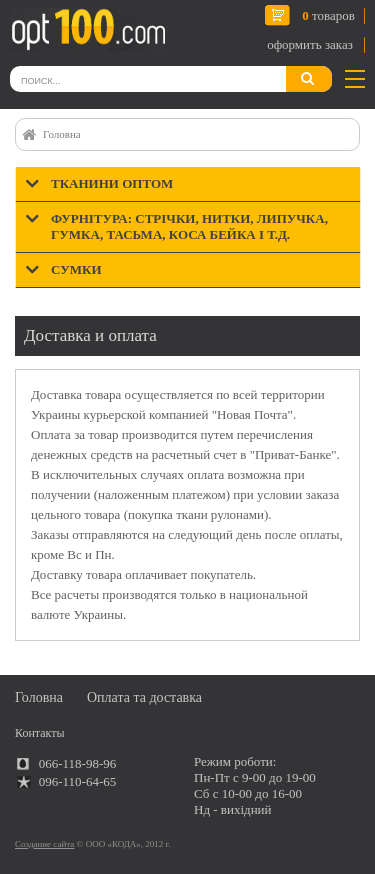  What do you see at coordinates (44, 844) in the screenshot?
I see `Создание сайта` at bounding box center [44, 844].